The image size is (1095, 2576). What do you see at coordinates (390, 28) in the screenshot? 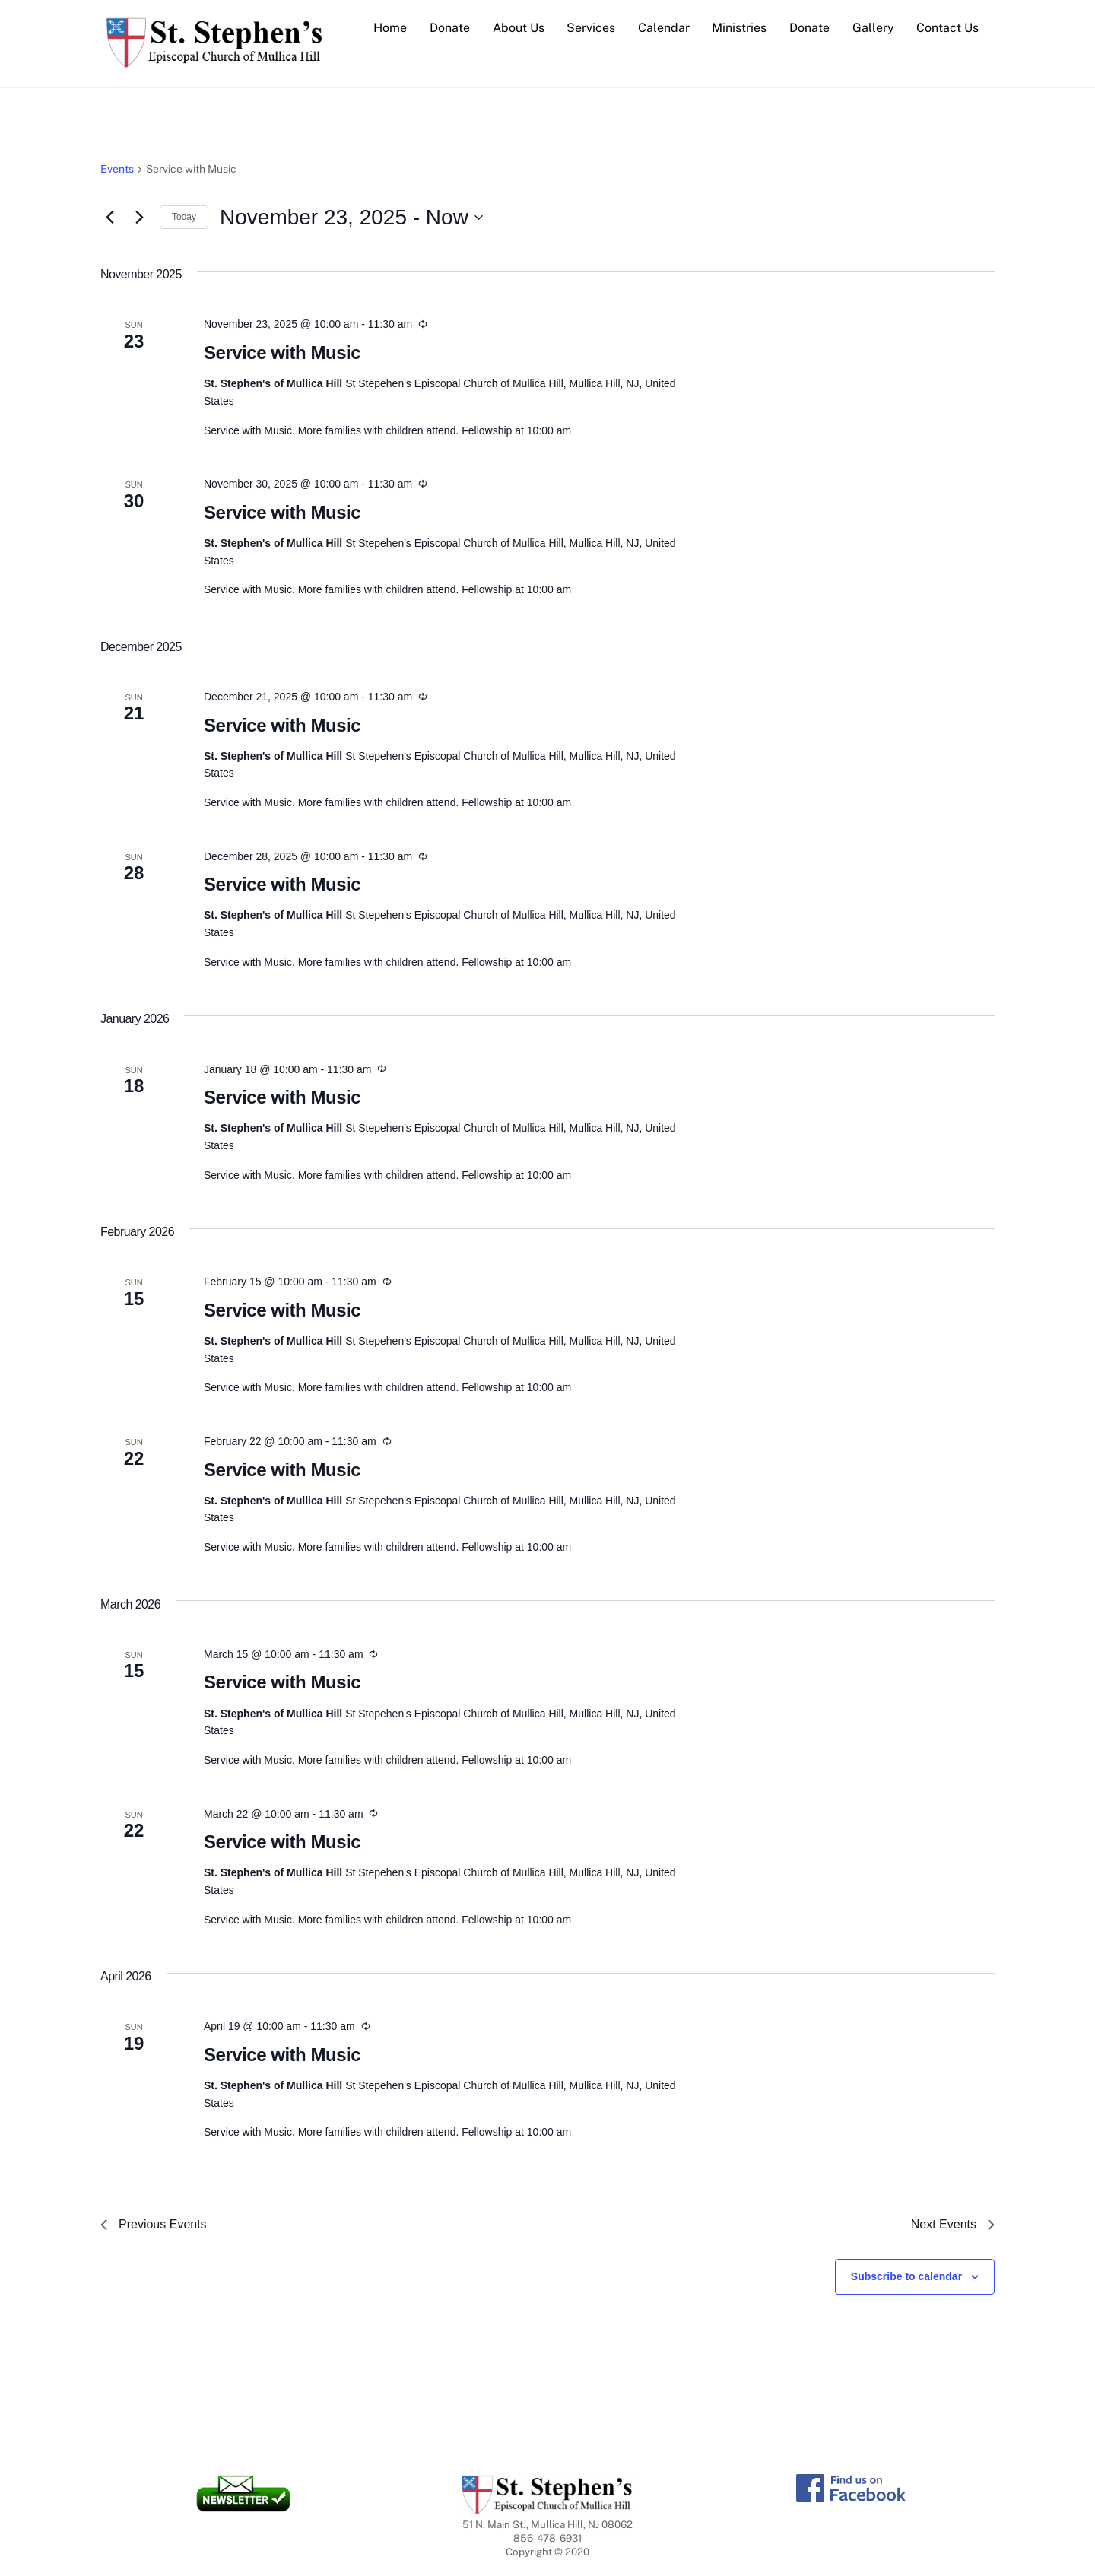
I see `Home` at bounding box center [390, 28].